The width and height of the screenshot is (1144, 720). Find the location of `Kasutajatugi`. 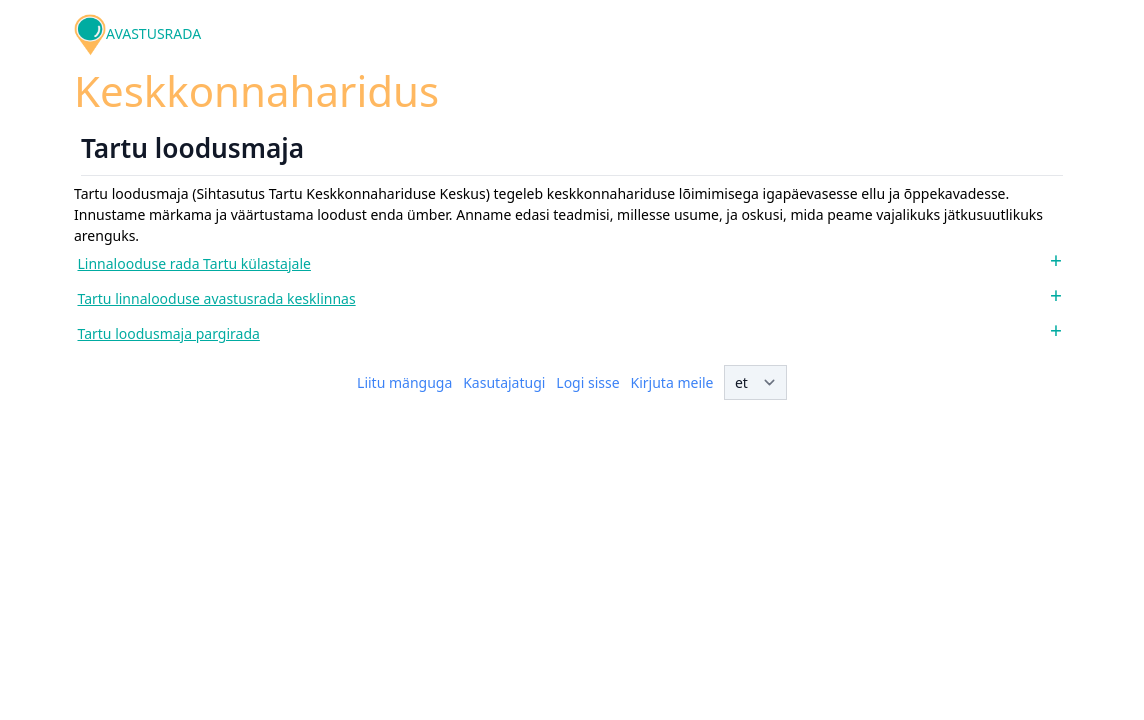

Kasutajatugi is located at coordinates (504, 382).